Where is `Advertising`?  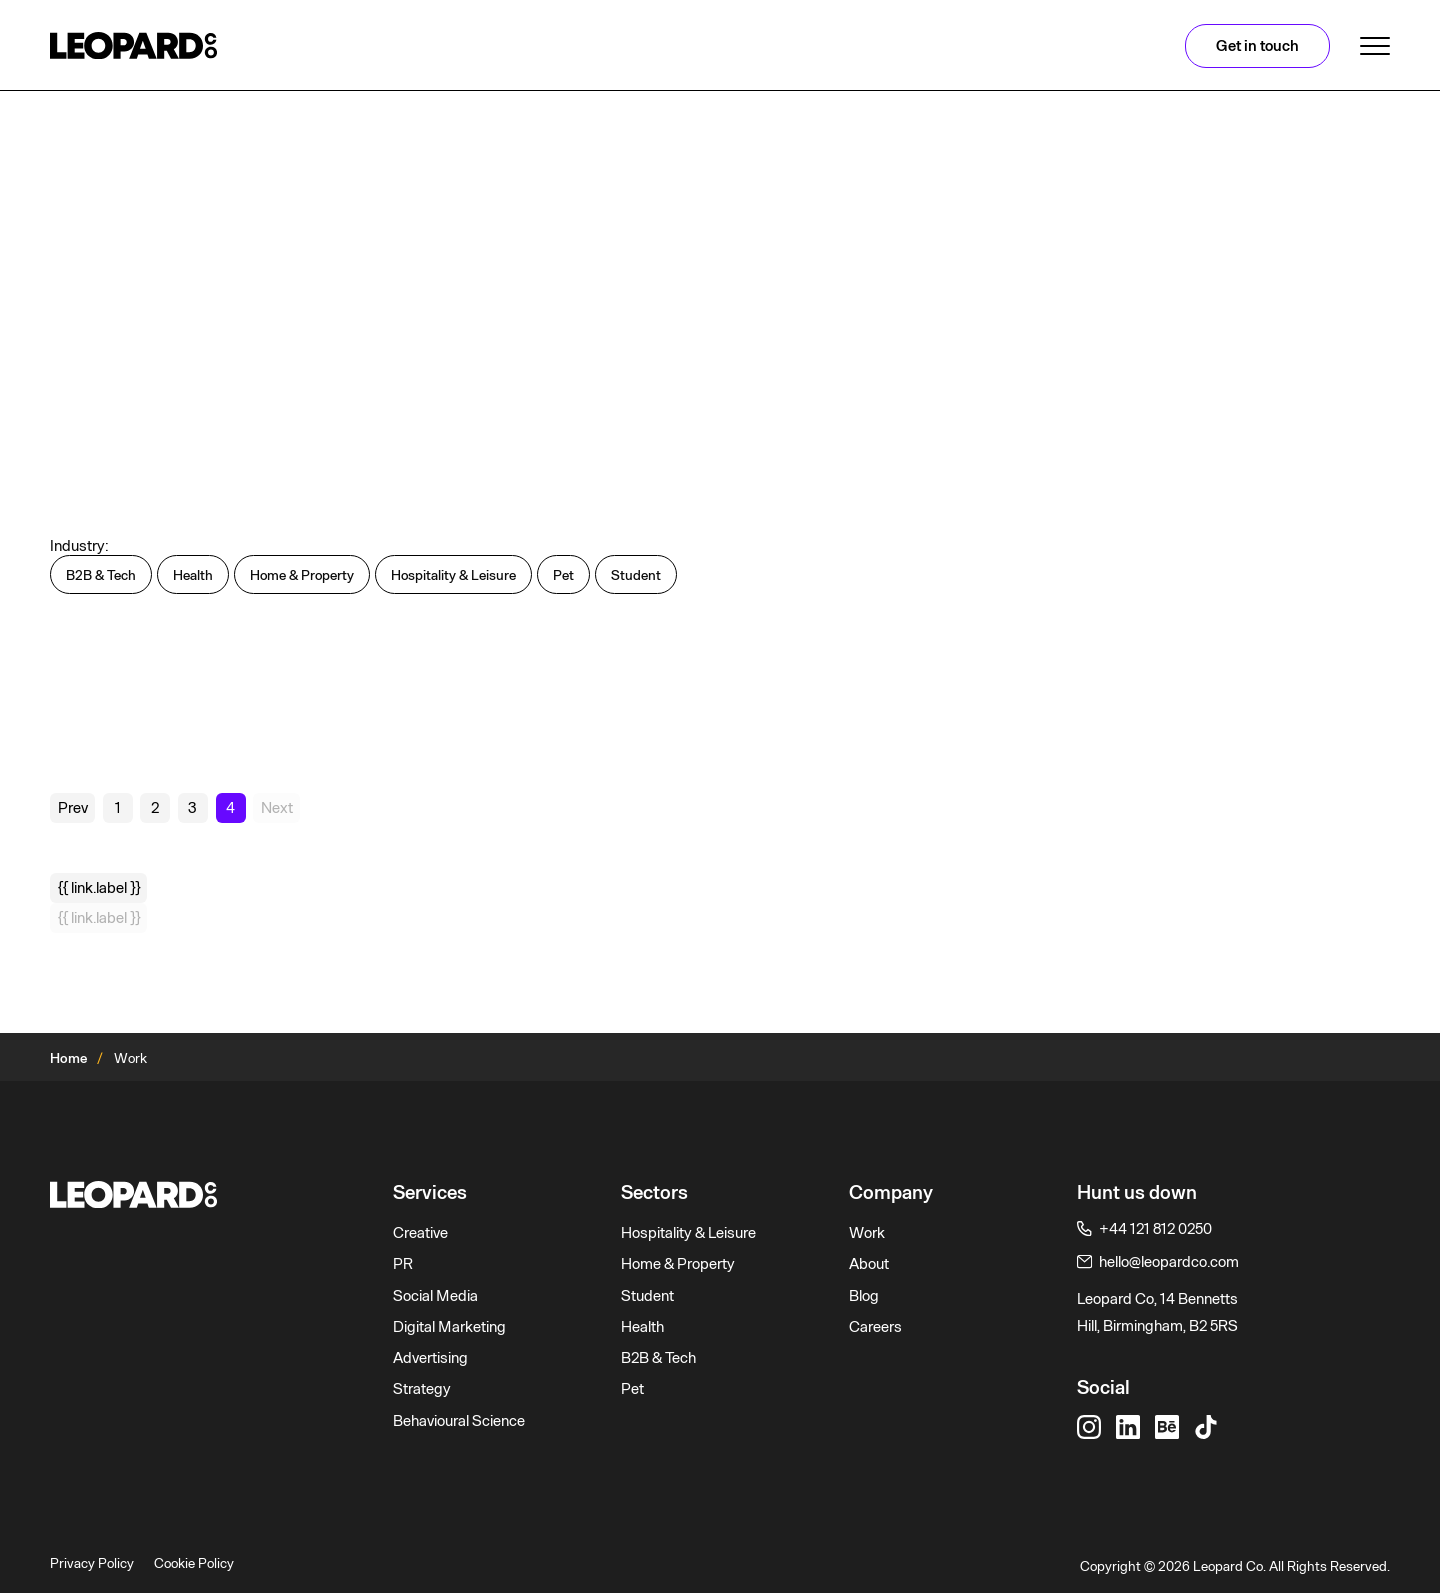
Advertising is located at coordinates (430, 1358).